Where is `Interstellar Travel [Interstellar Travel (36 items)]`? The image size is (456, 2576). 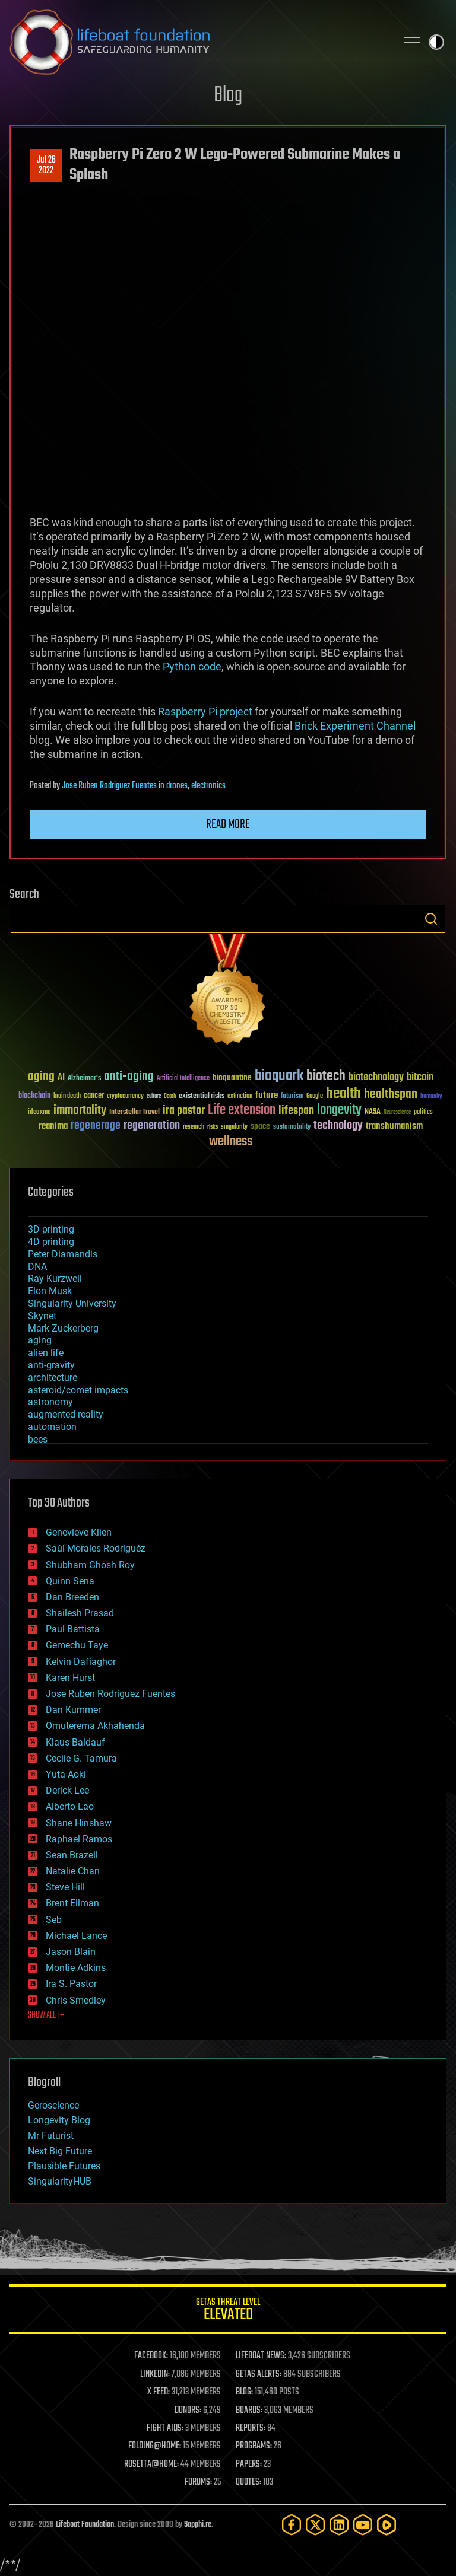 Interstellar Travel [Interstellar Travel (36 items)] is located at coordinates (134, 1112).